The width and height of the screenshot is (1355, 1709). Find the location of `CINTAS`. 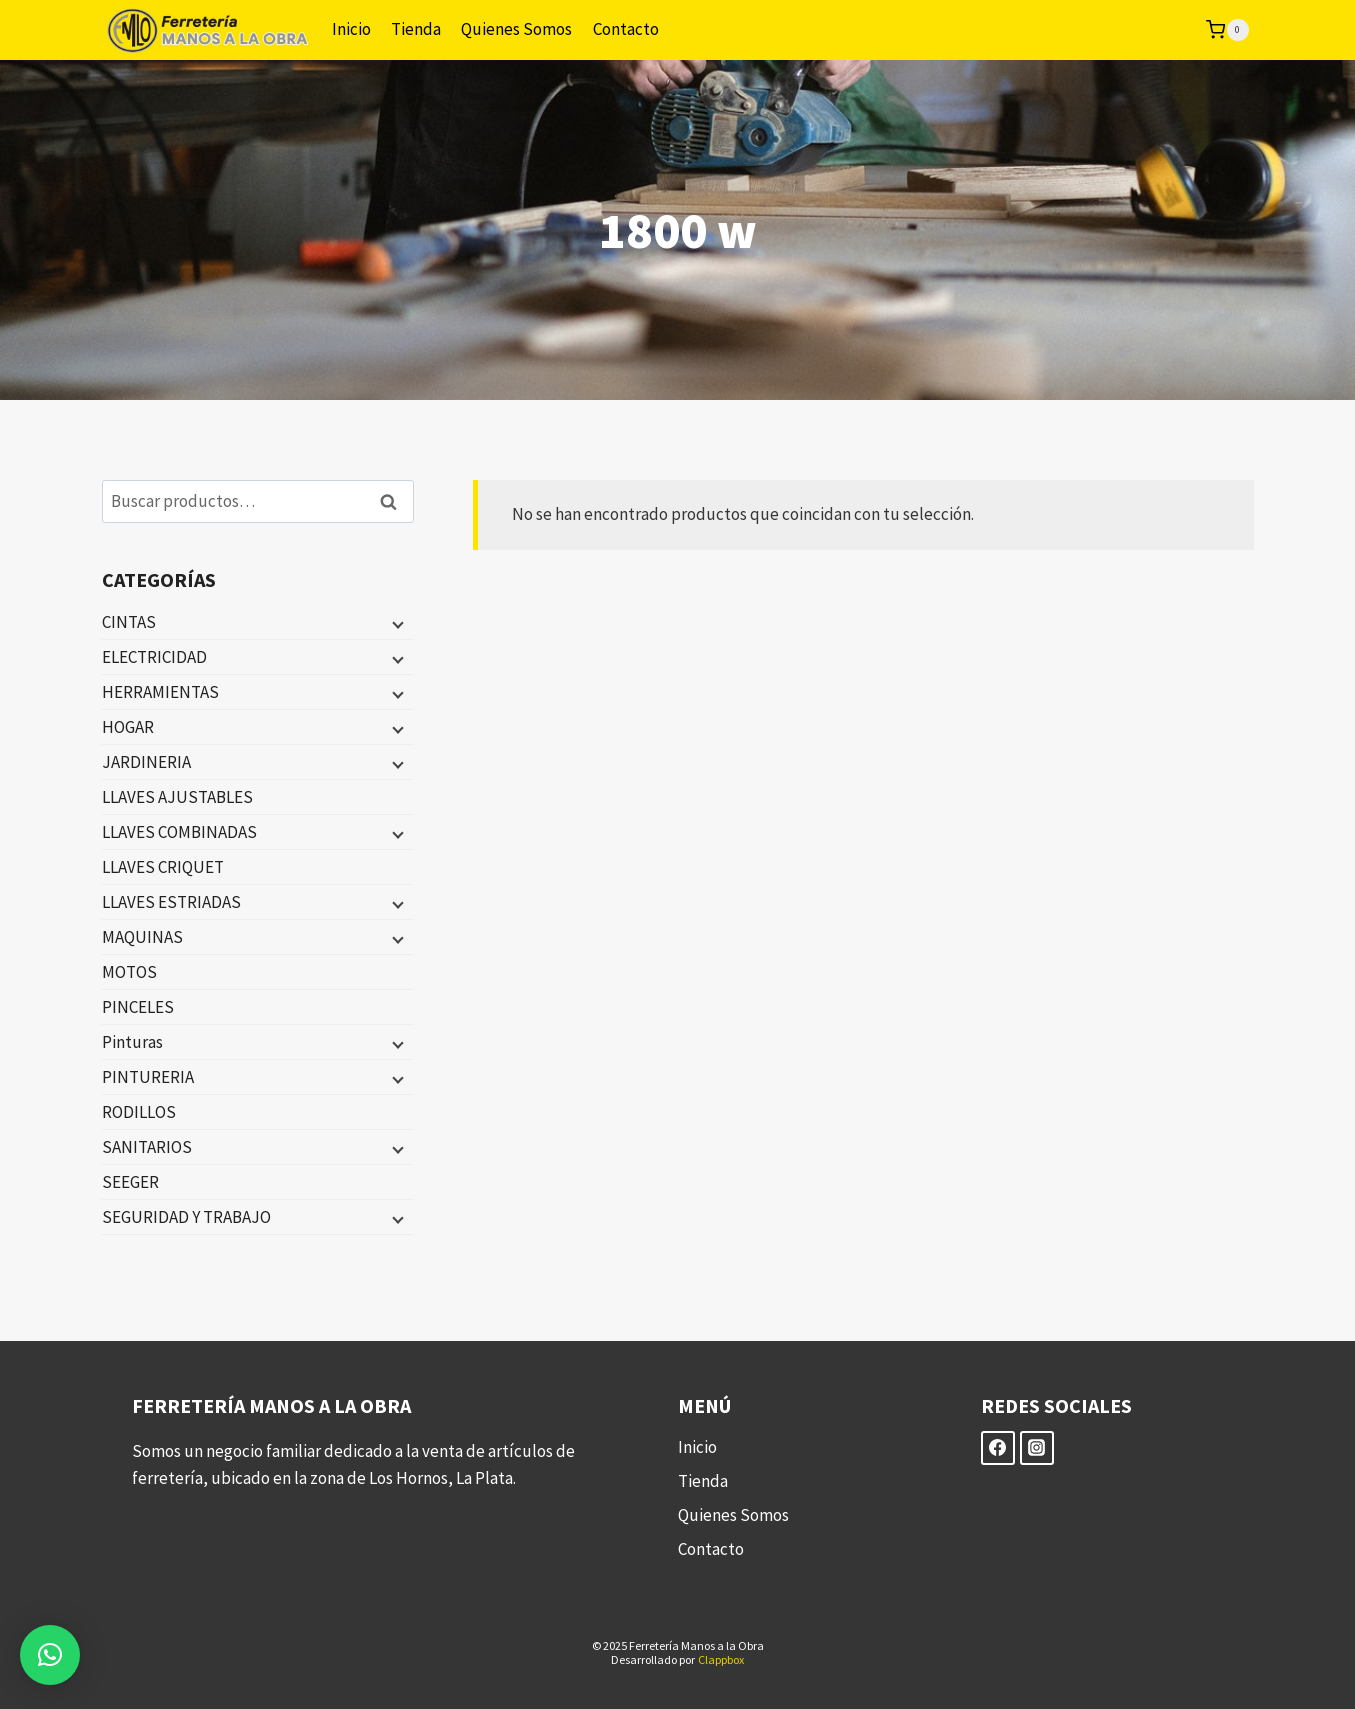

CINTAS is located at coordinates (129, 622).